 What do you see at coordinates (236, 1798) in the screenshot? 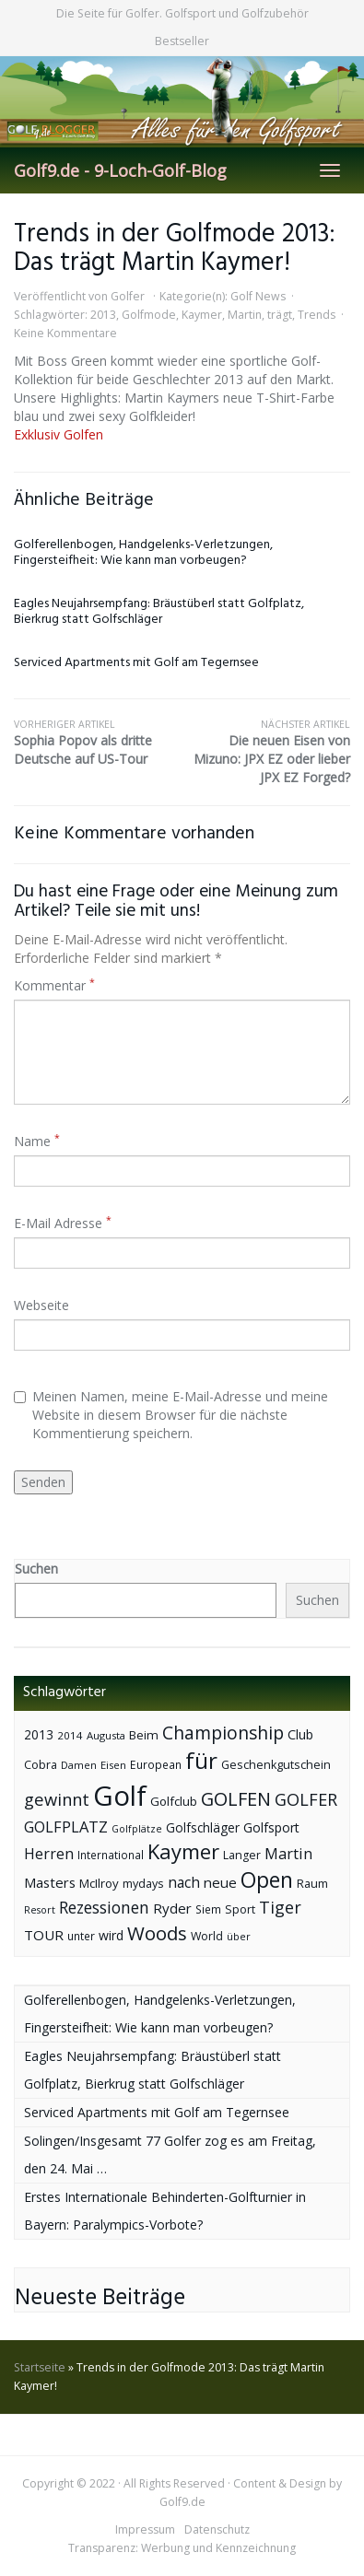
I see `GOLFEN [GOLFEN (139 Einträge)]` at bounding box center [236, 1798].